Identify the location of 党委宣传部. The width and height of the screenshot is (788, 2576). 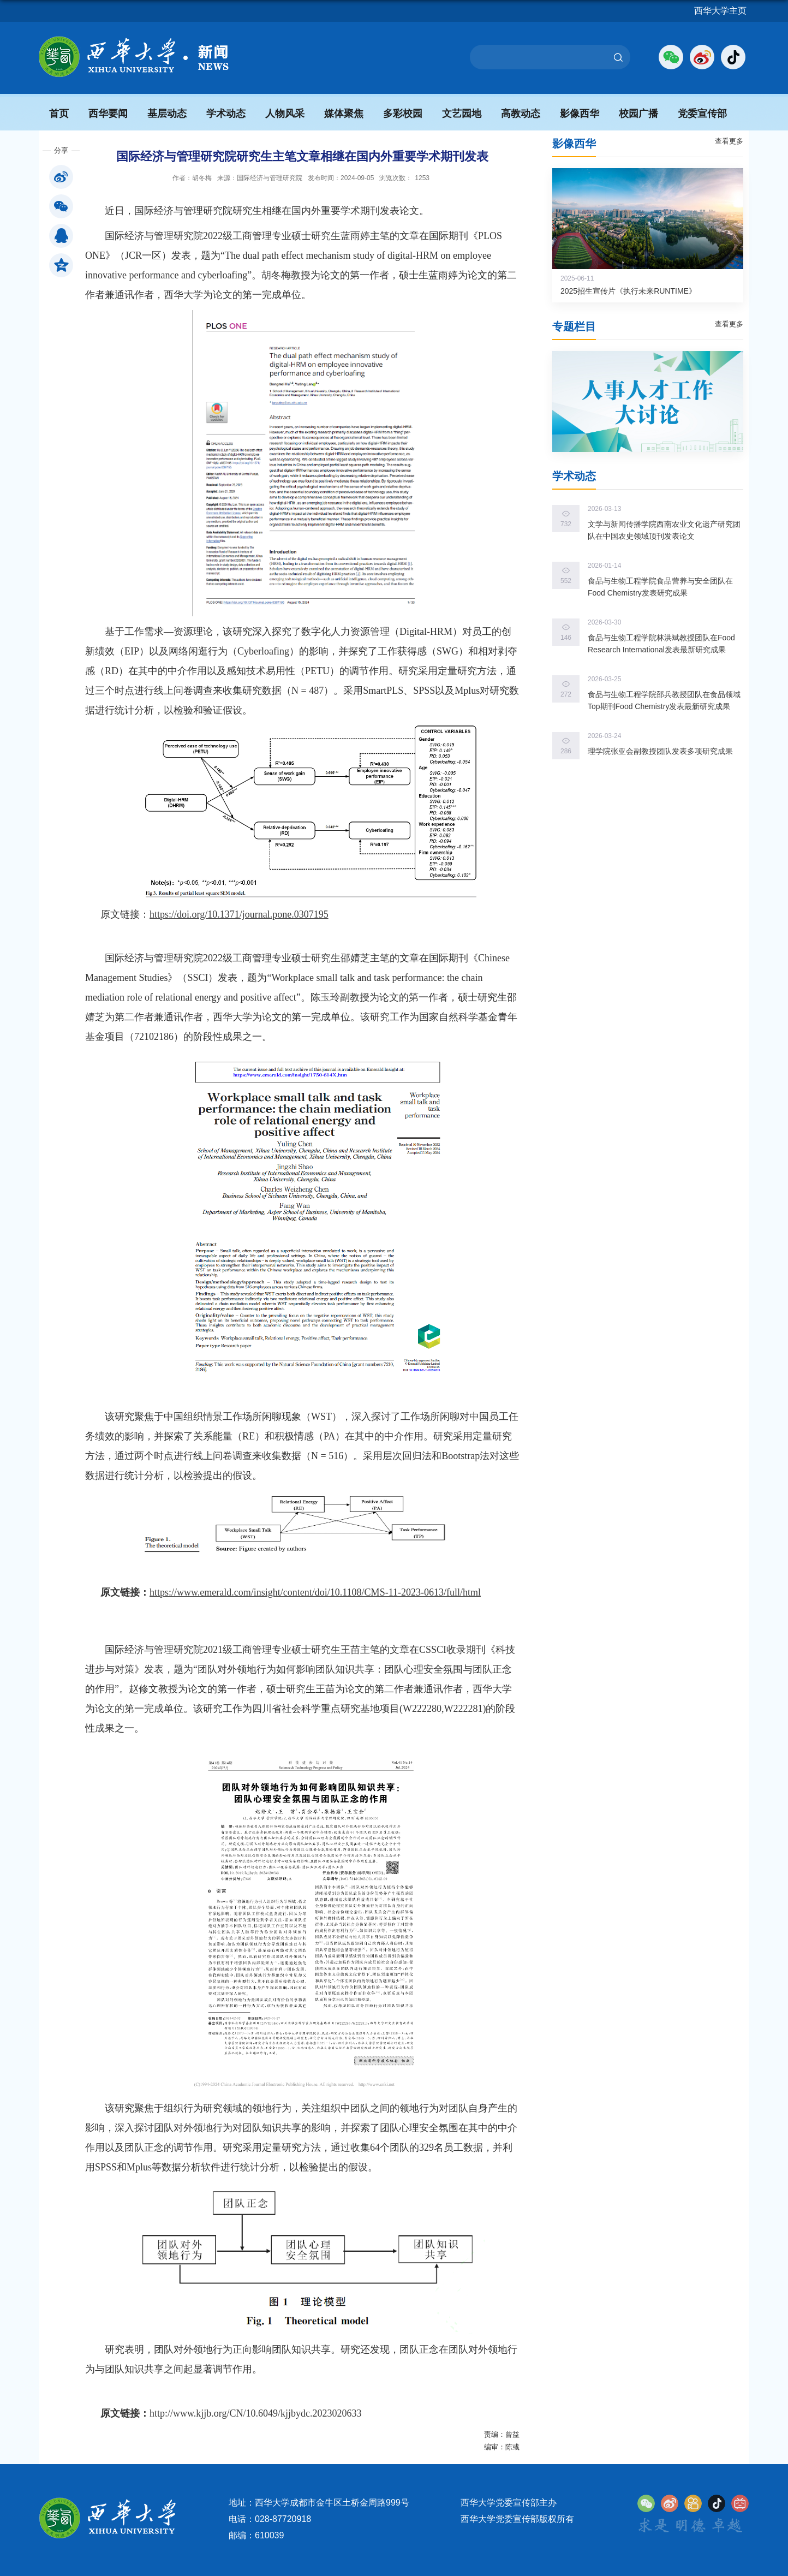
(702, 113).